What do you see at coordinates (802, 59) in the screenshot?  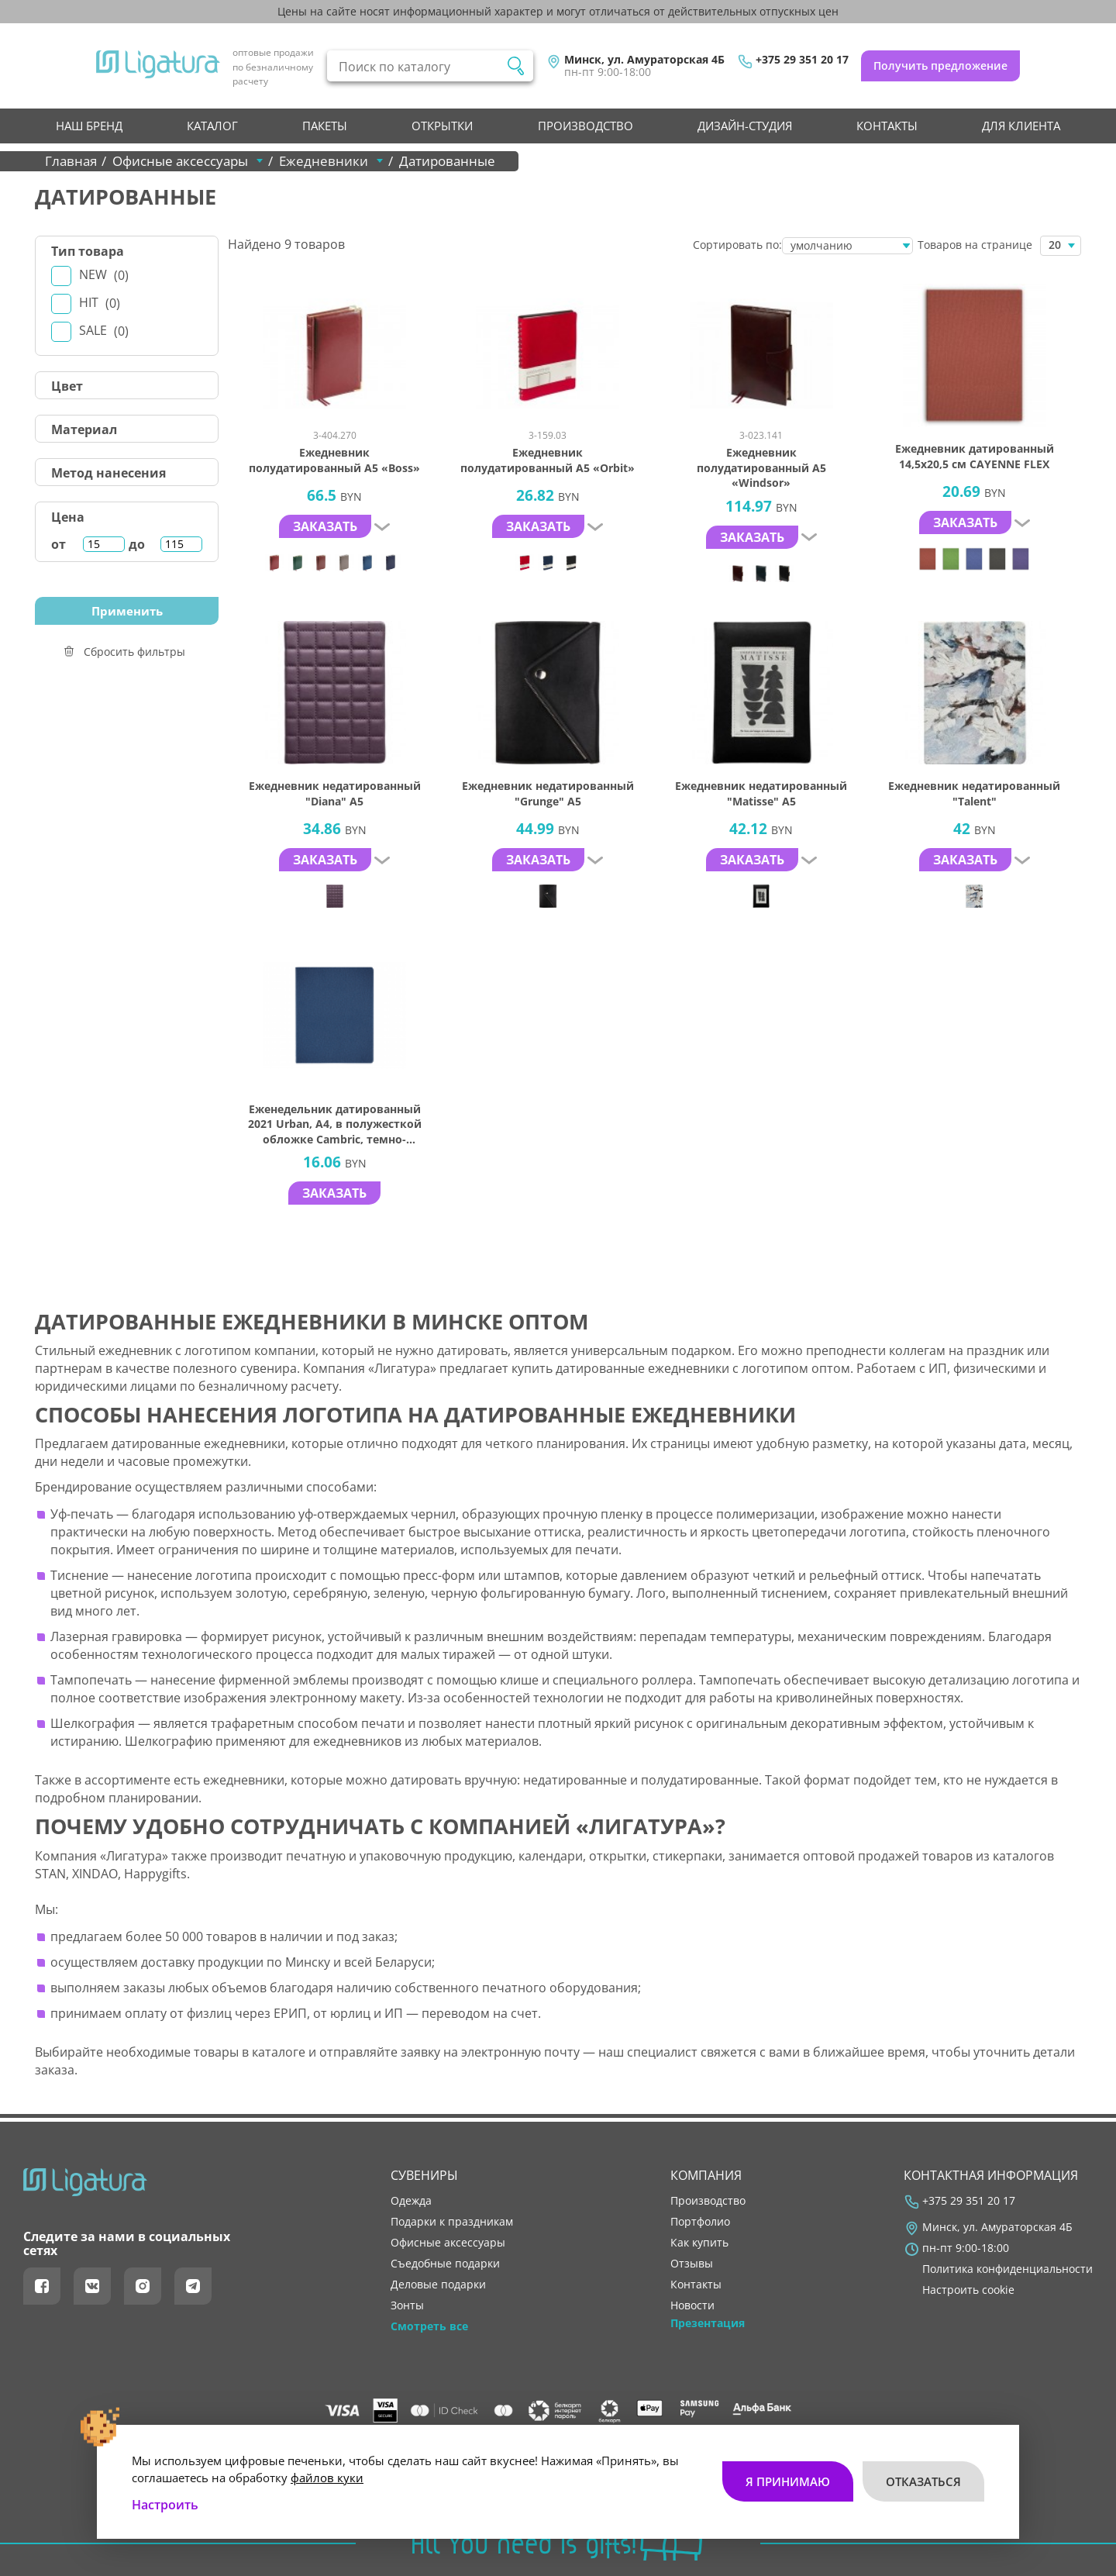 I see `+375 29 351 20 17` at bounding box center [802, 59].